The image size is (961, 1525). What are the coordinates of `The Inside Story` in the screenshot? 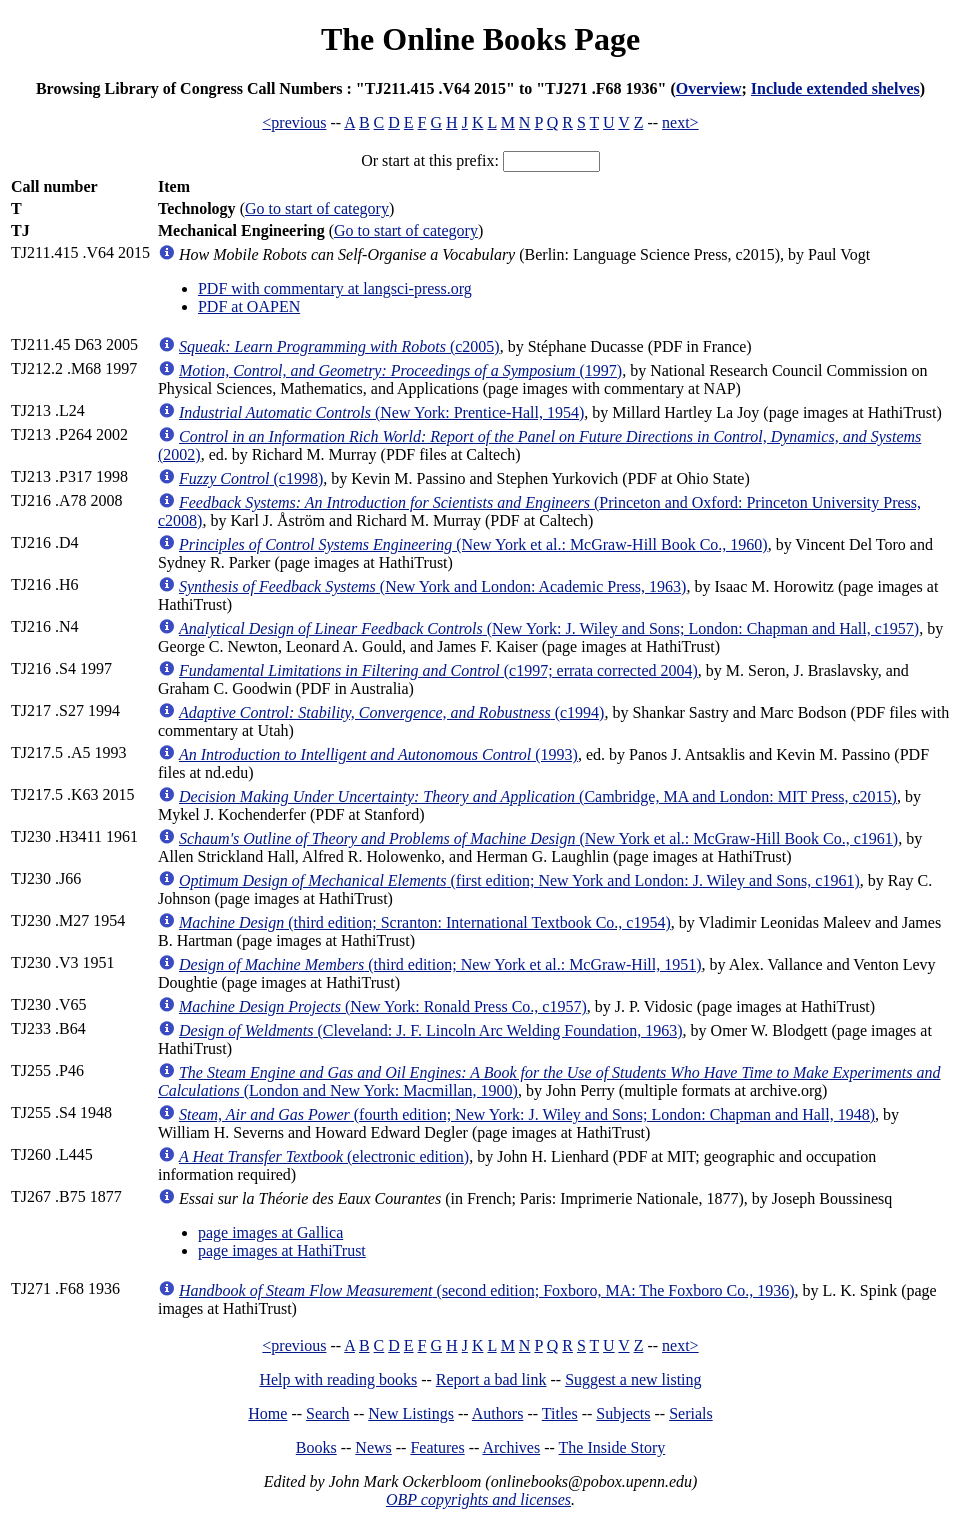 It's located at (612, 1447).